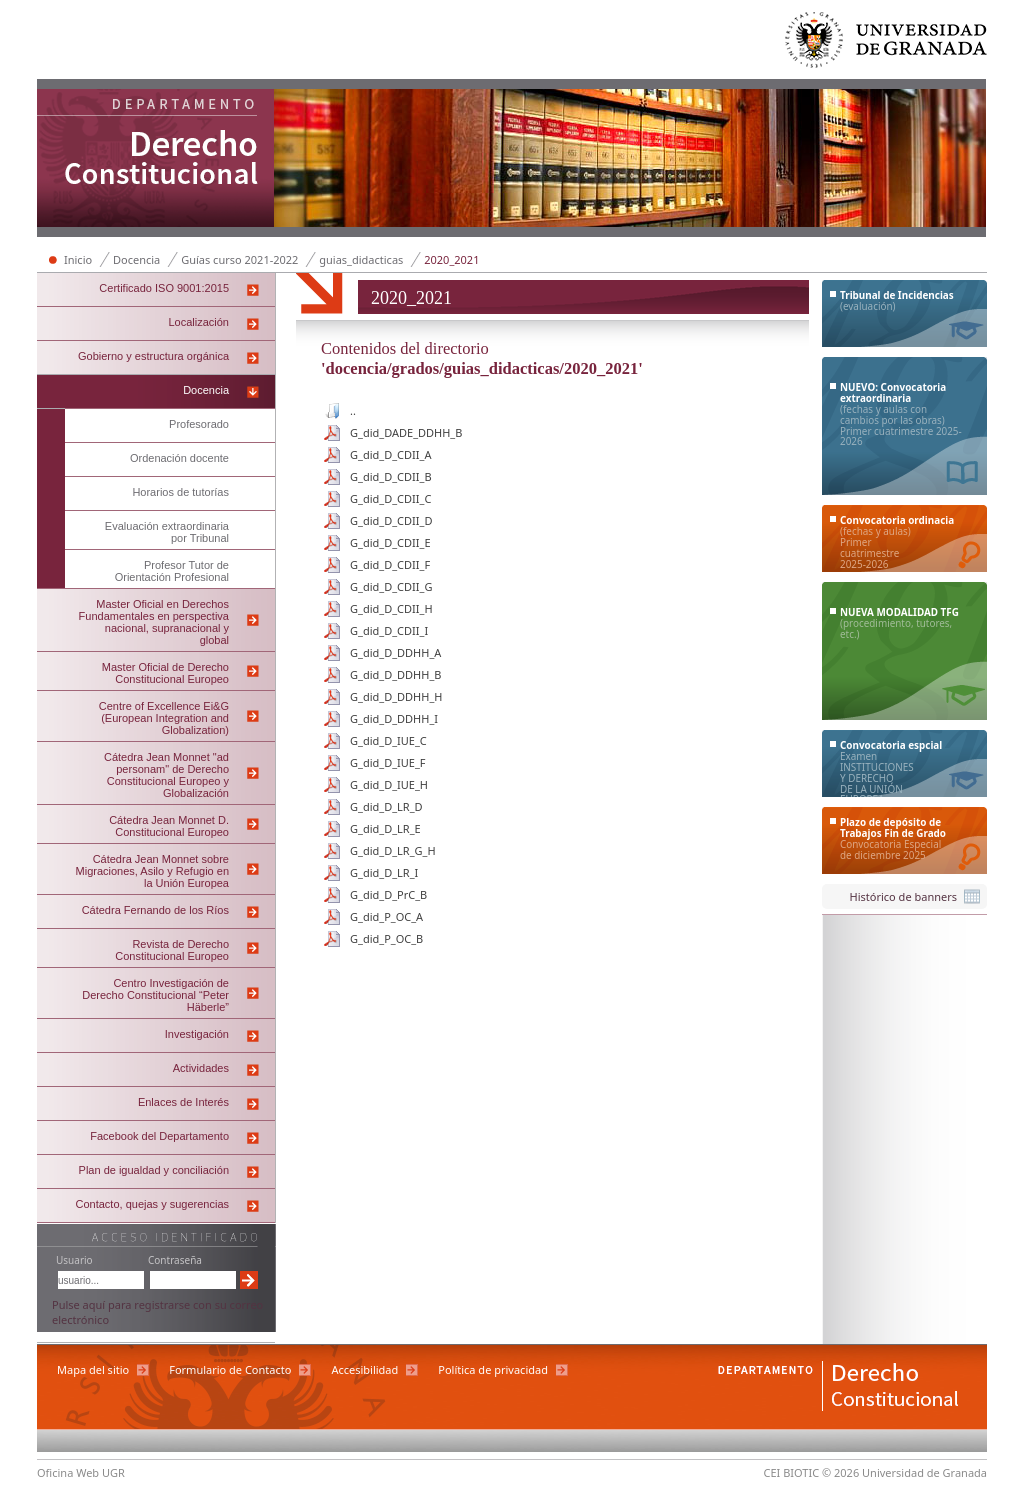  I want to click on © 2026, so click(840, 1472).